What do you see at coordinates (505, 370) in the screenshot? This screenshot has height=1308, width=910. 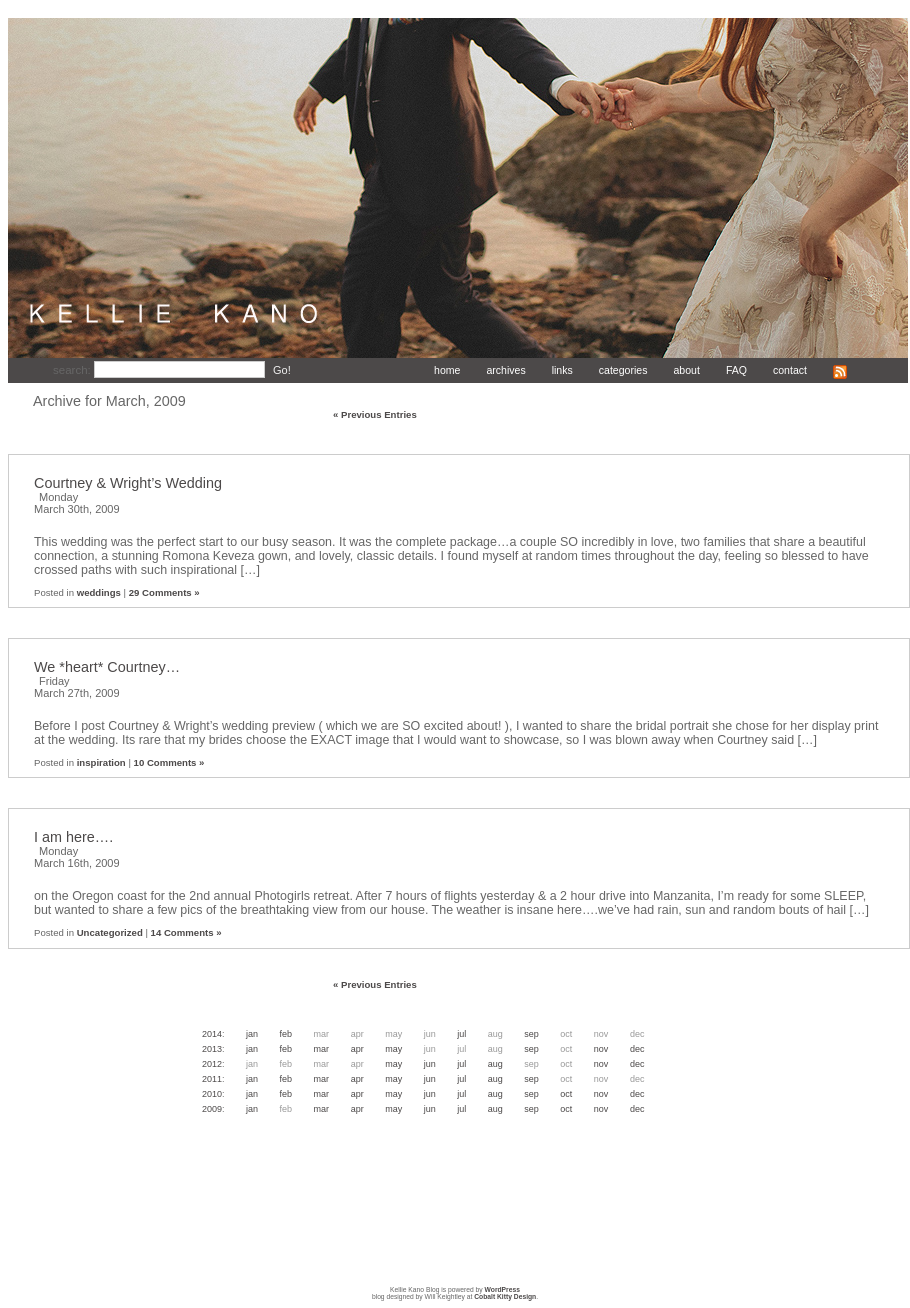 I see `archives` at bounding box center [505, 370].